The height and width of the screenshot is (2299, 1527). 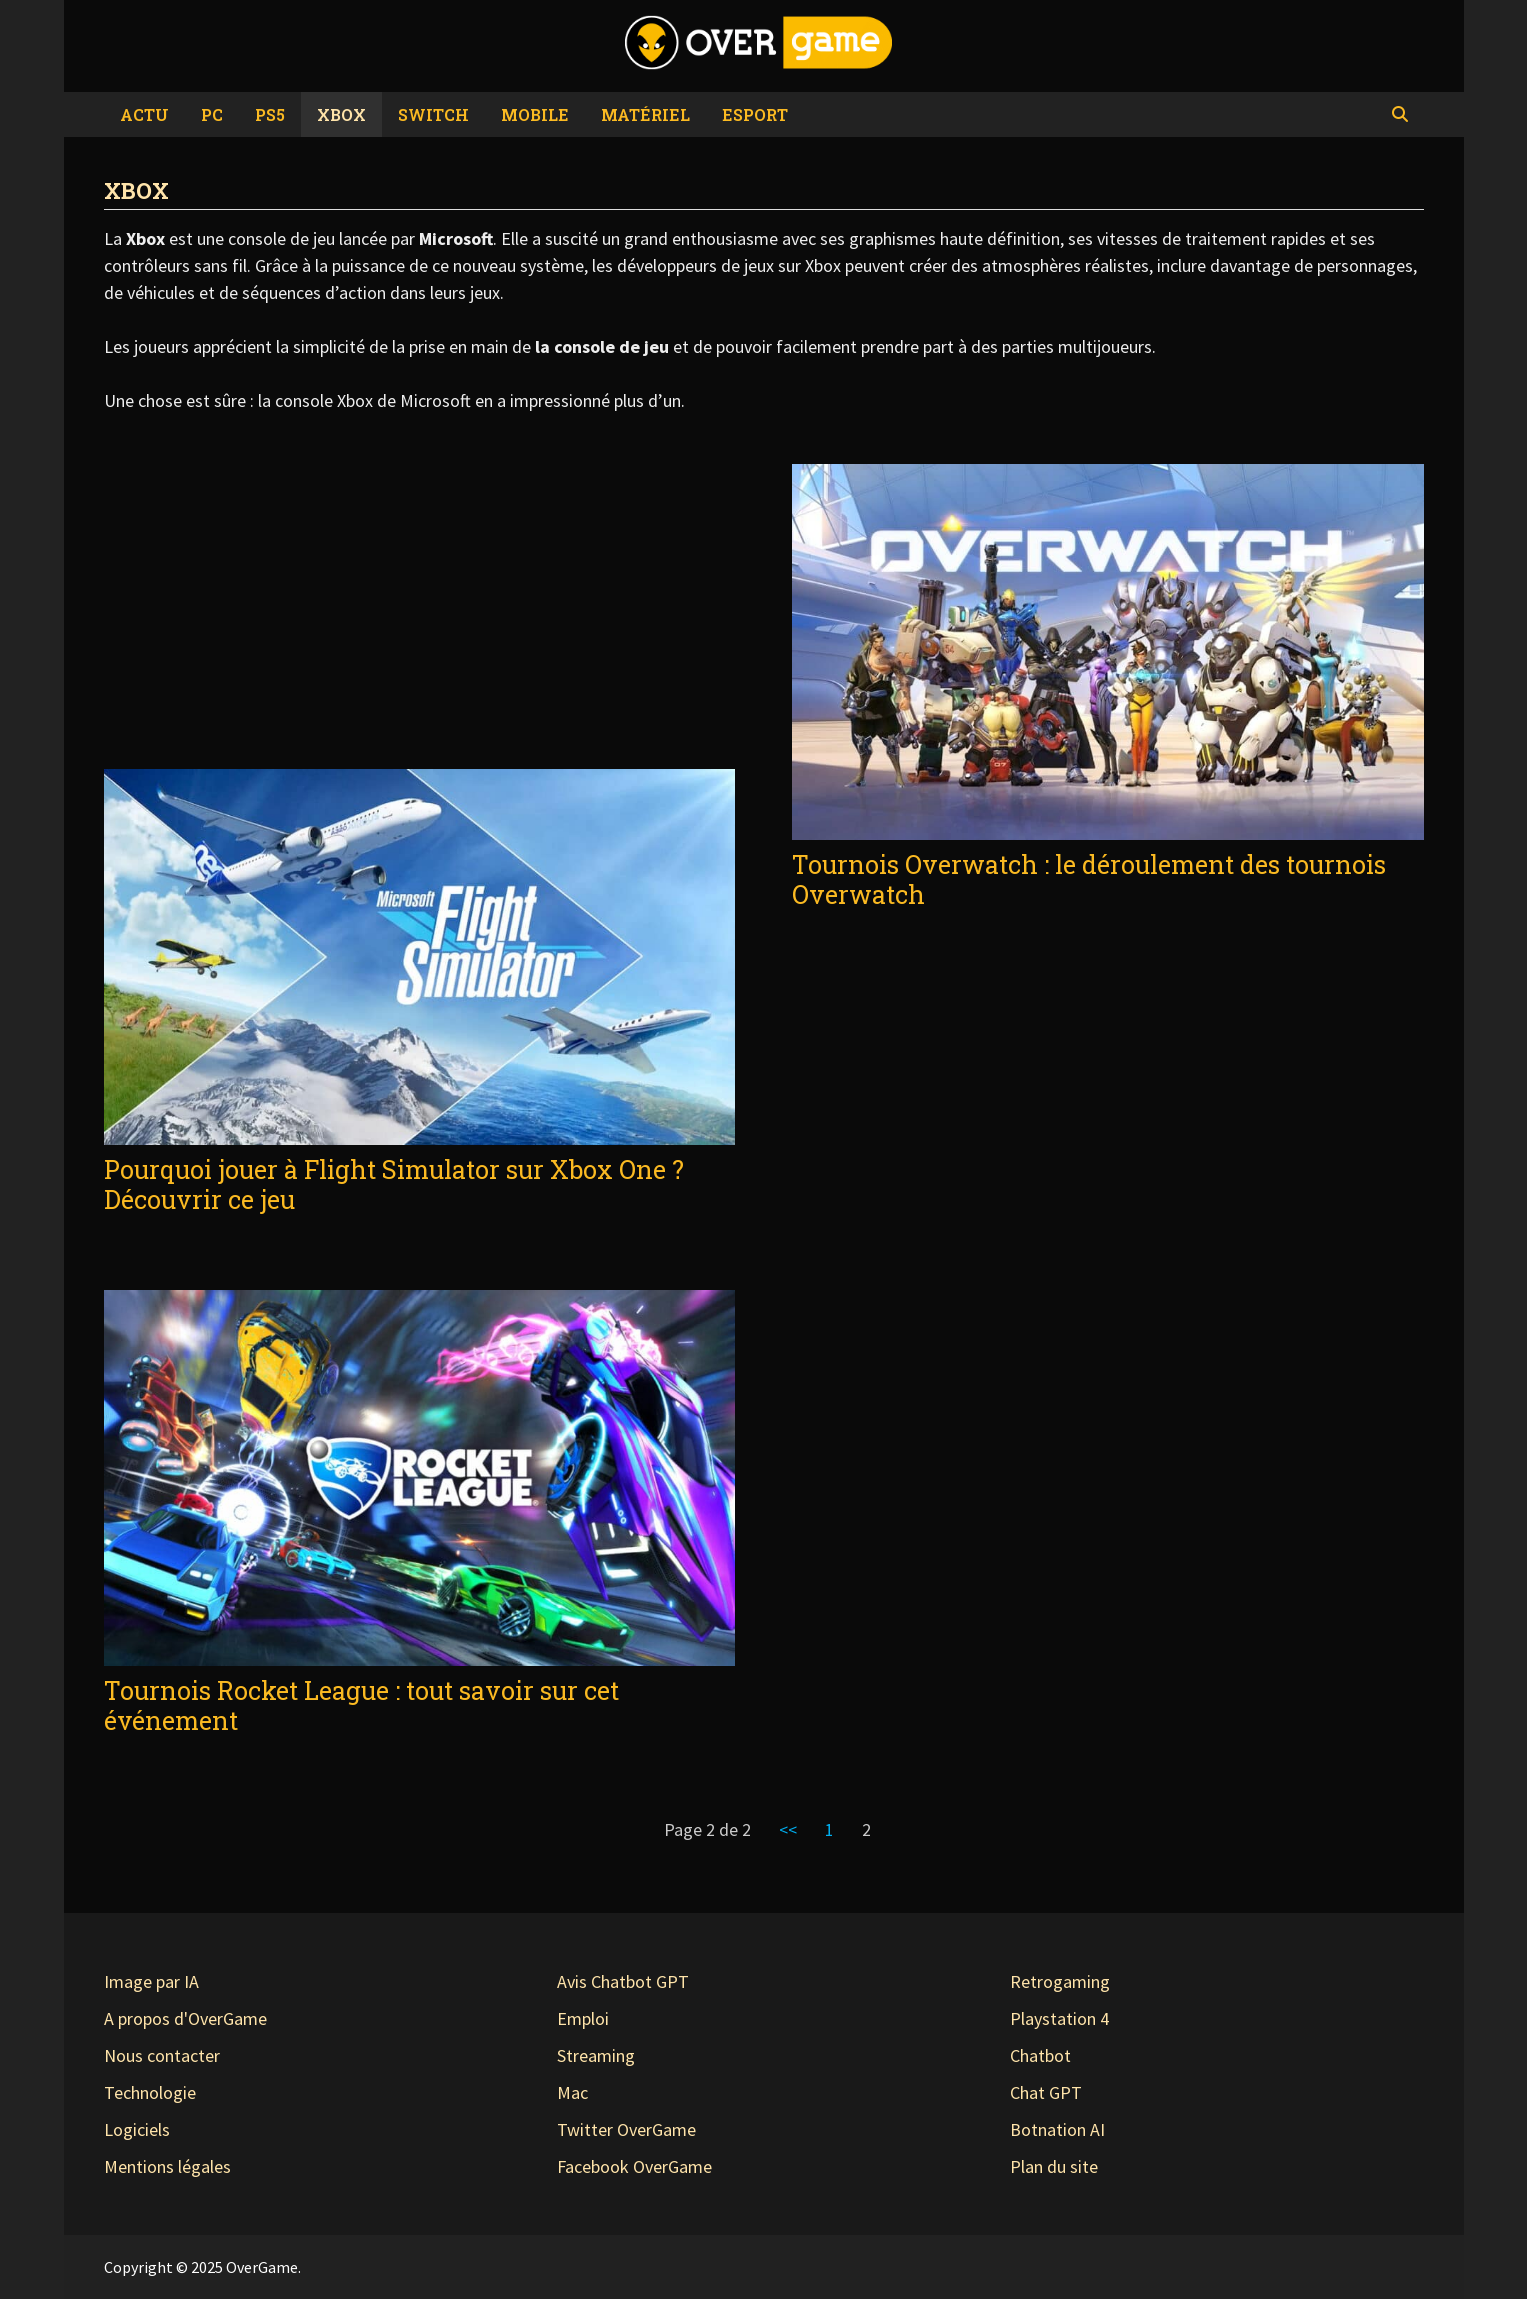 What do you see at coordinates (137, 2129) in the screenshot?
I see `Logiciels` at bounding box center [137, 2129].